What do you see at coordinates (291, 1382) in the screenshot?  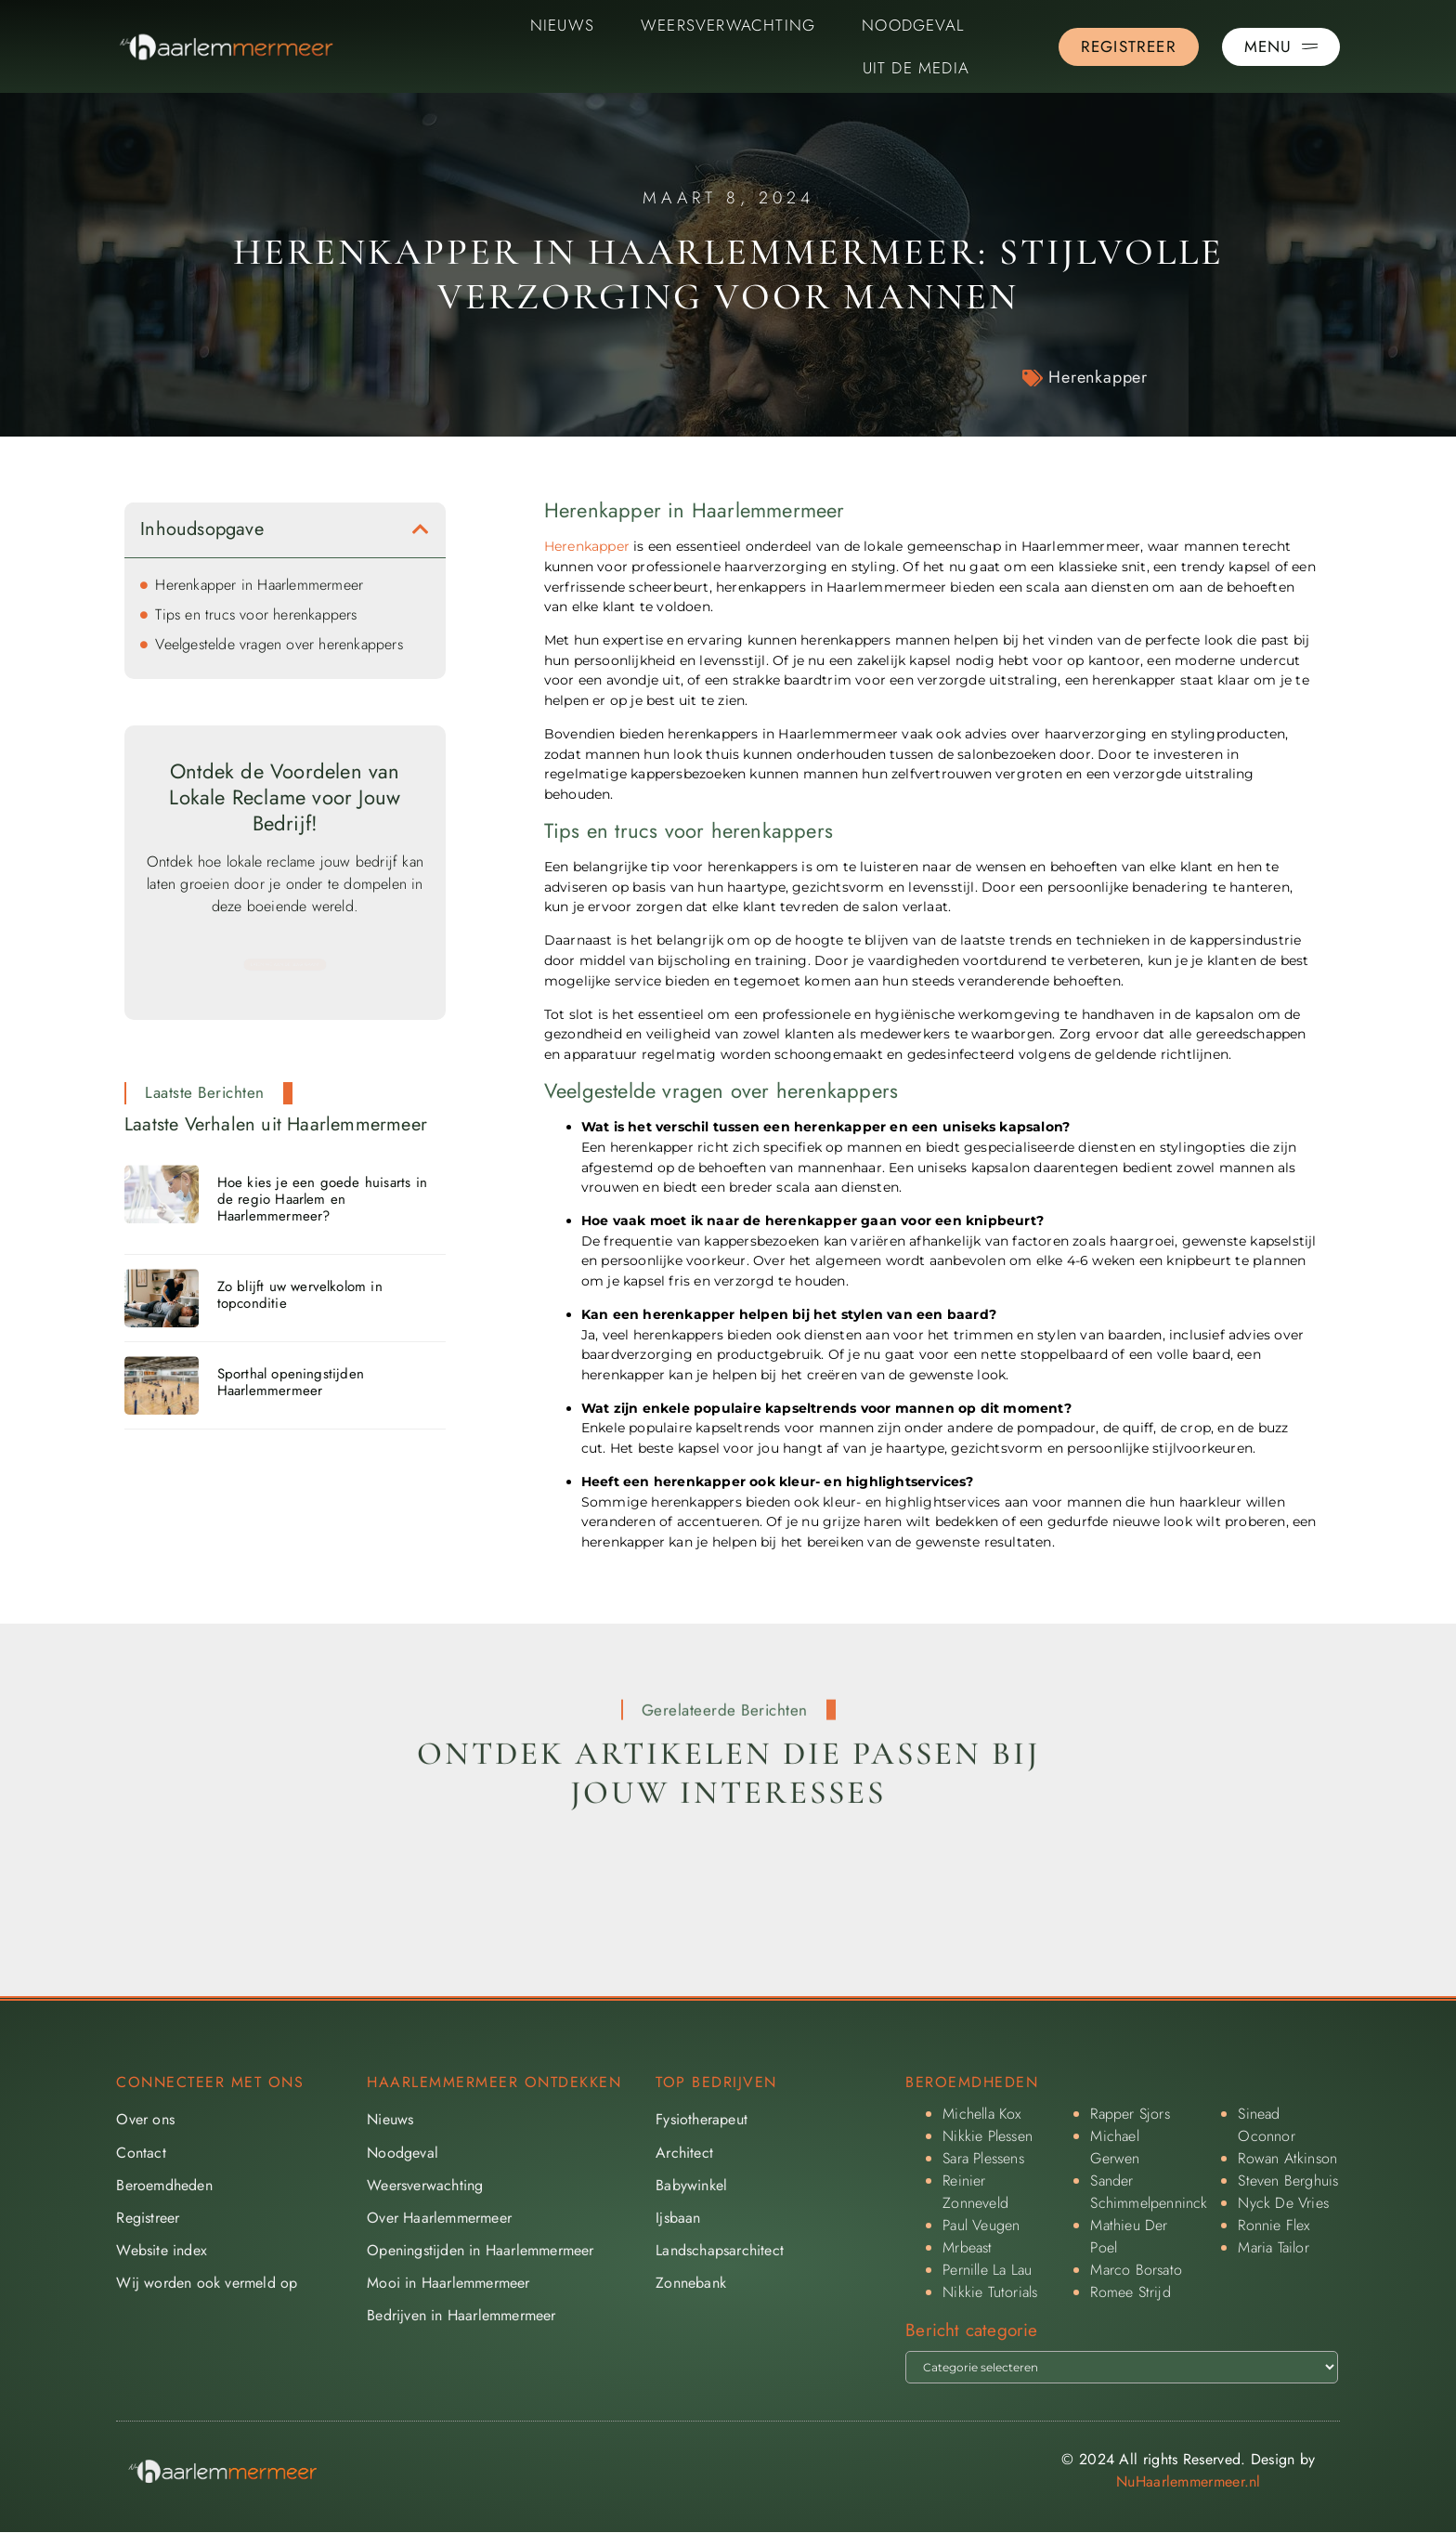 I see `Sporthal openingstijden Haarlemmermeer` at bounding box center [291, 1382].